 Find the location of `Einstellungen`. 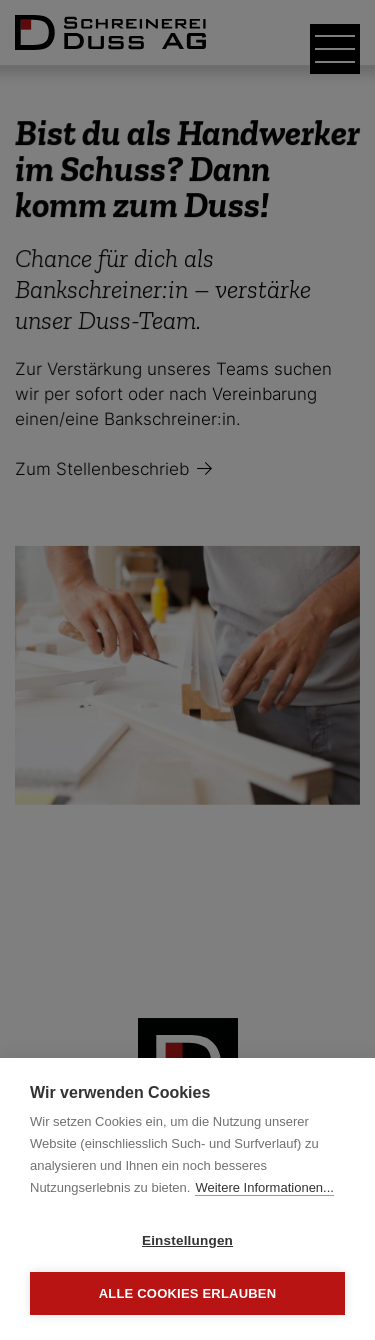

Einstellungen is located at coordinates (187, 1240).